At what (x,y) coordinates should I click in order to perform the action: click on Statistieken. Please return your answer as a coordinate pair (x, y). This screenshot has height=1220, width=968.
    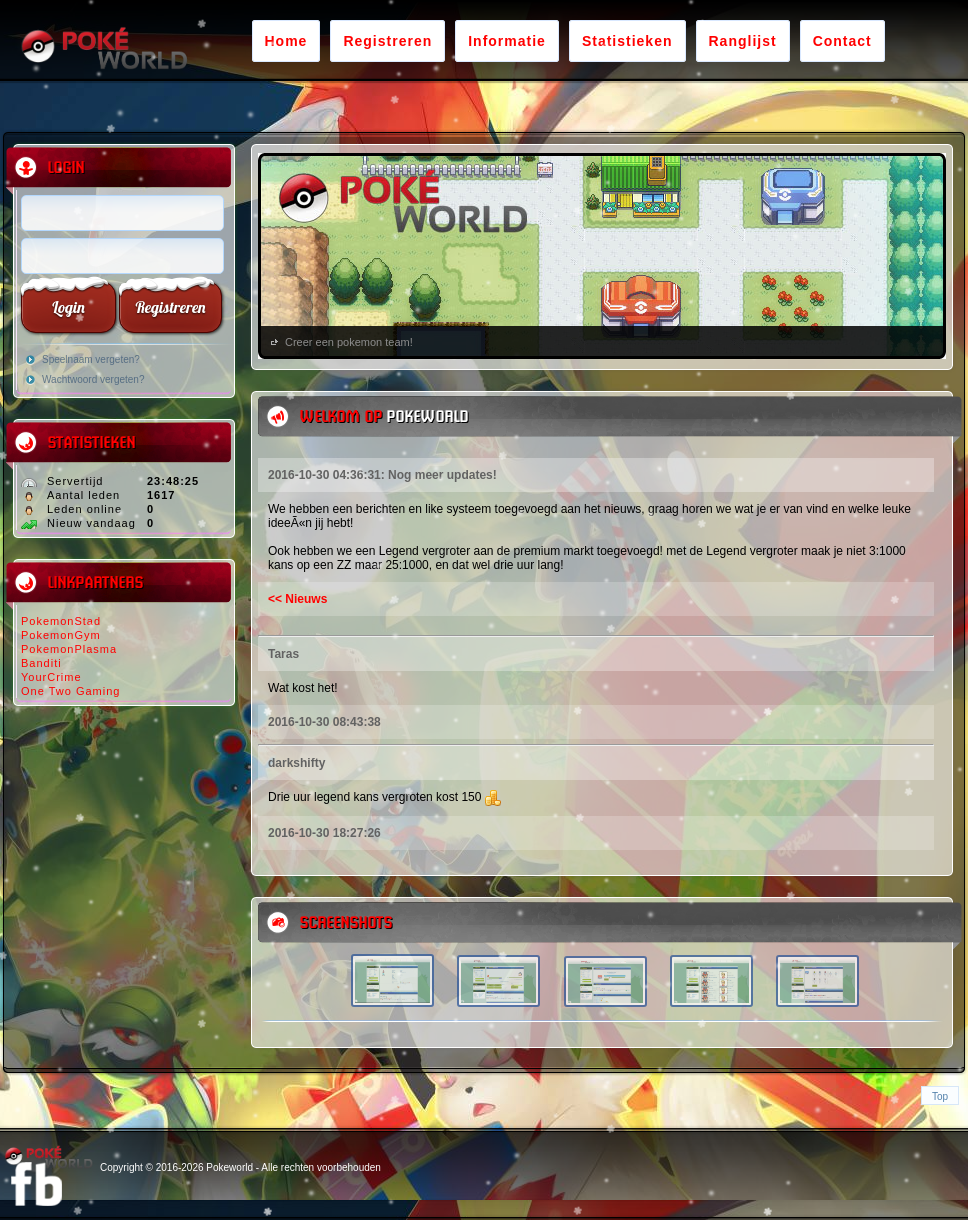
    Looking at the image, I should click on (627, 41).